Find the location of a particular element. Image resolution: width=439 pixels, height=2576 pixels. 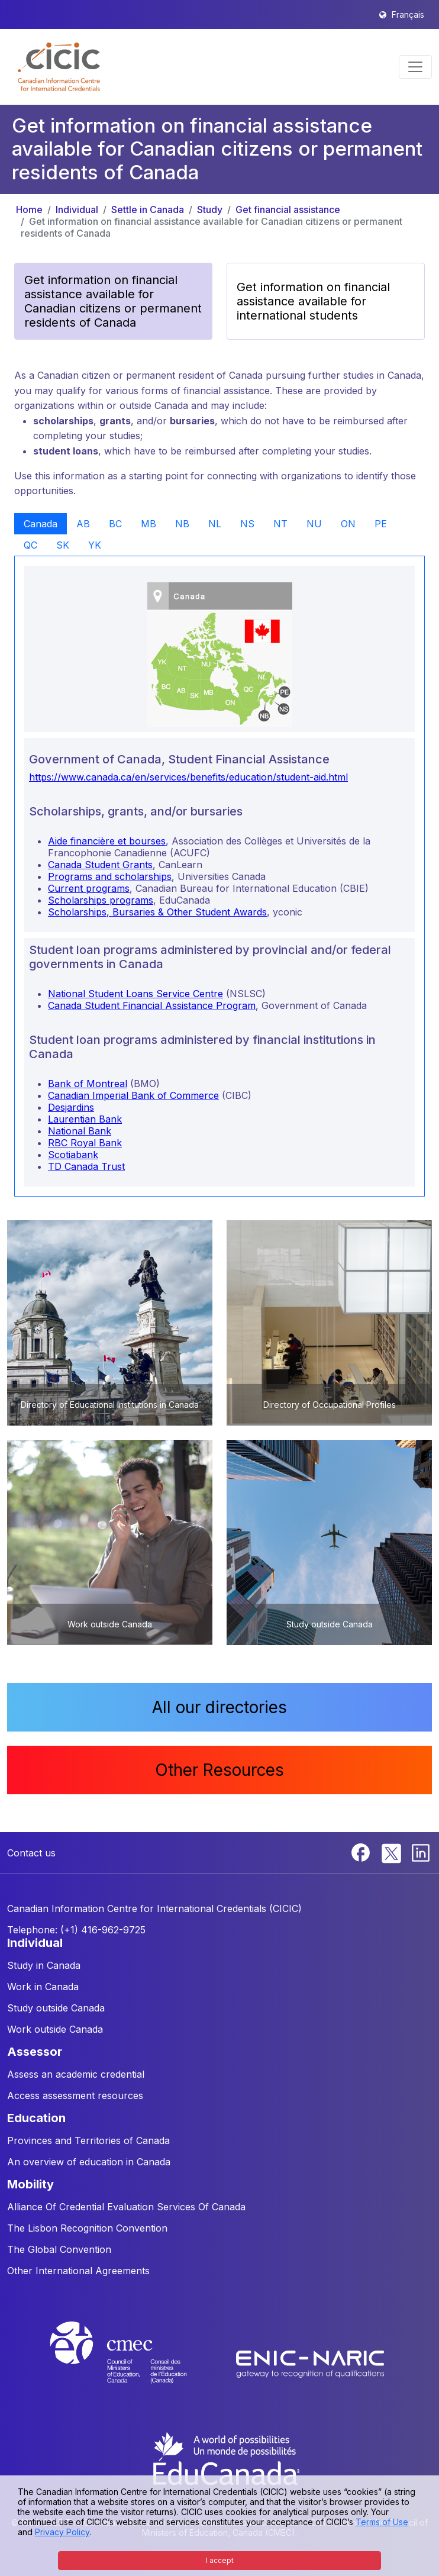

Home is located at coordinates (29, 209).